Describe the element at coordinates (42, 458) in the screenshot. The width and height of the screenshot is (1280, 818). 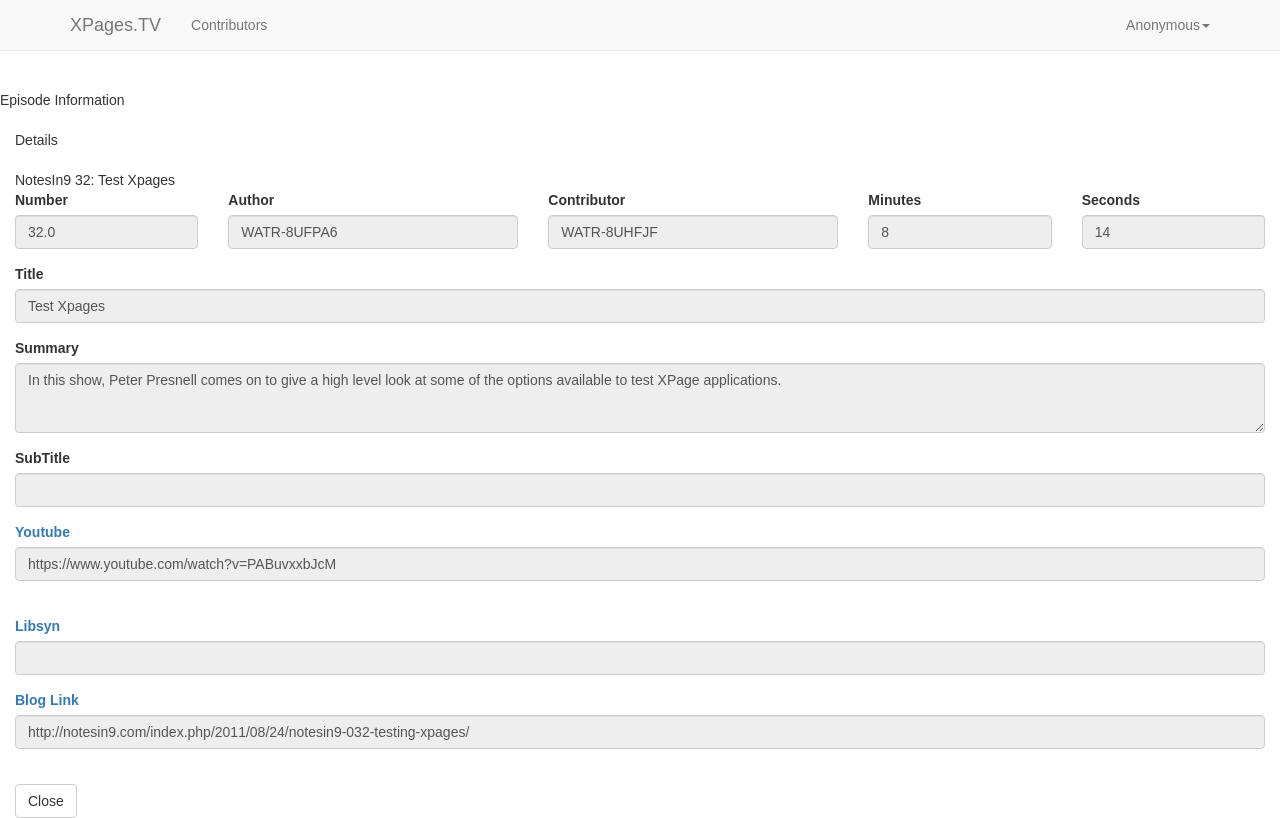
I see `SubTitle` at that location.